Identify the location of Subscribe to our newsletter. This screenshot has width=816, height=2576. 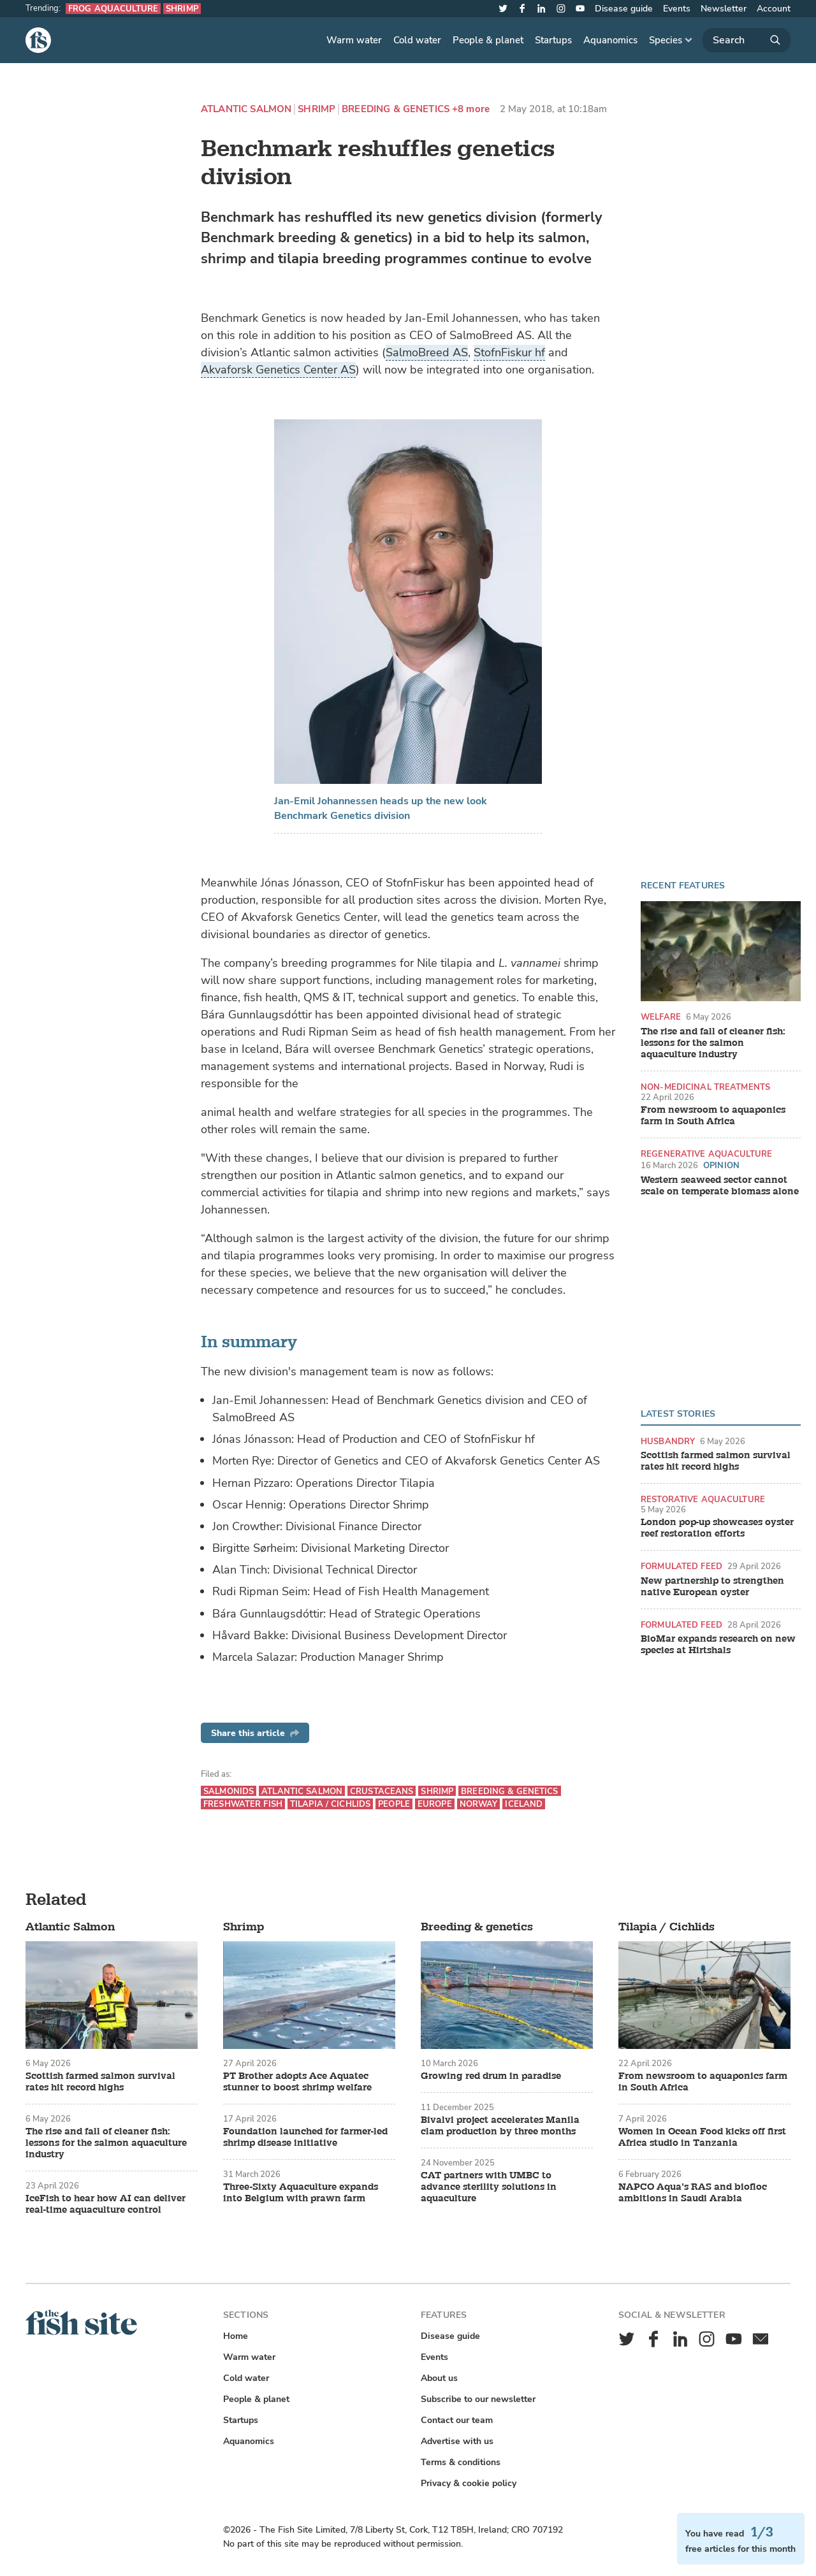
(478, 2399).